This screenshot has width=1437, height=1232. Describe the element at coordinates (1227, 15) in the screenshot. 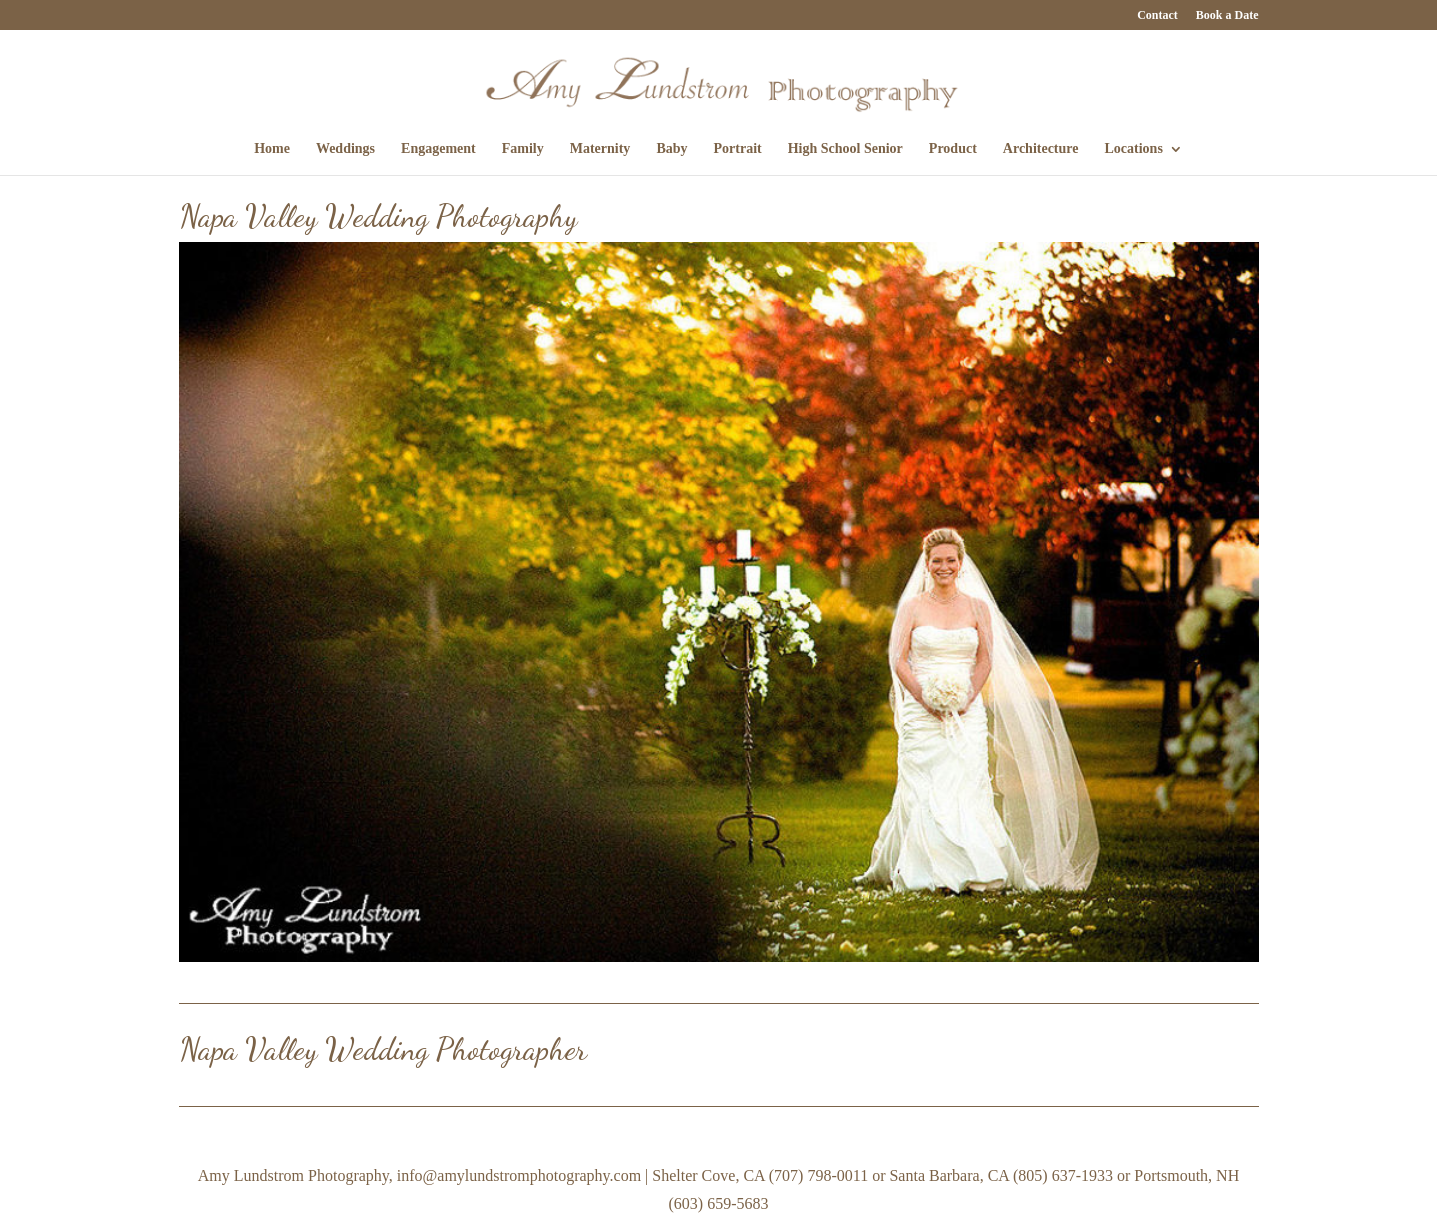

I see `Book a Date` at that location.